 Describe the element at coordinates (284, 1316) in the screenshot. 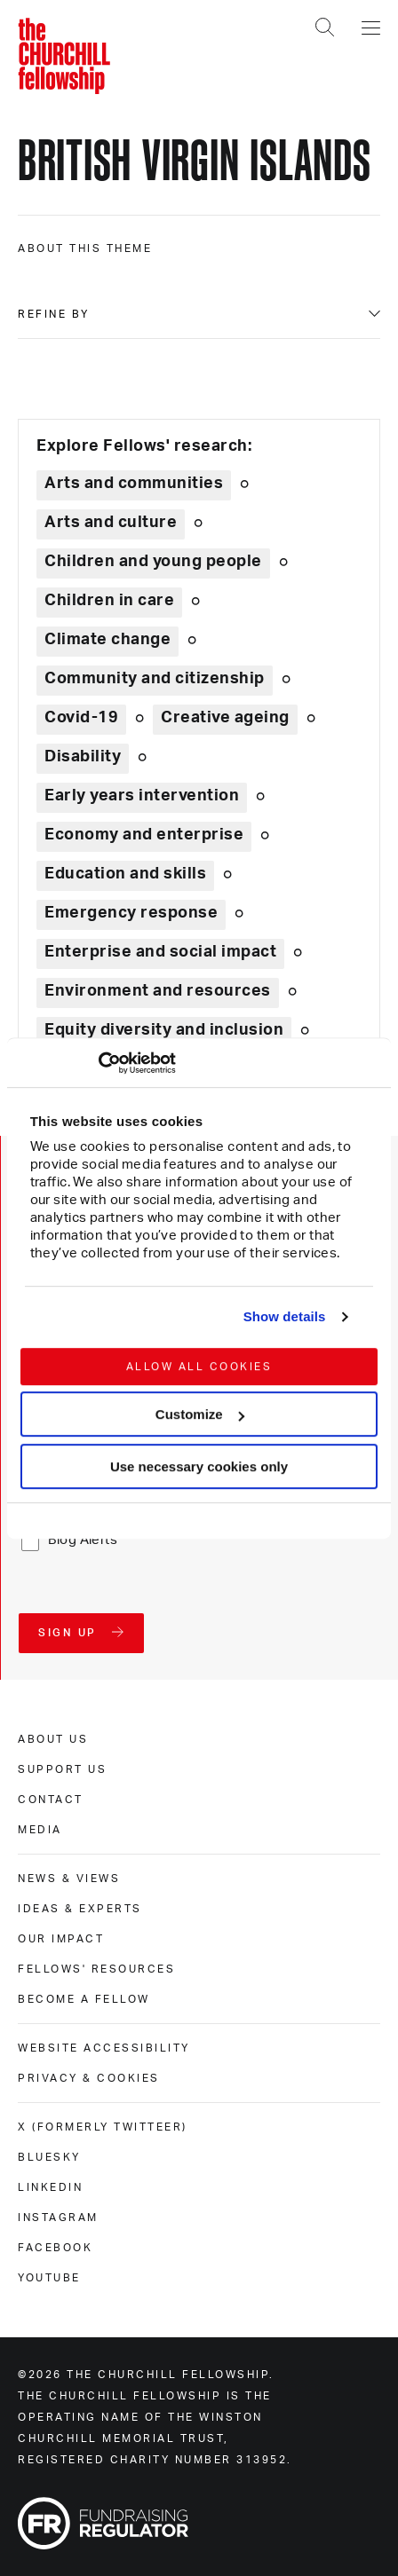

I see `Show details` at that location.